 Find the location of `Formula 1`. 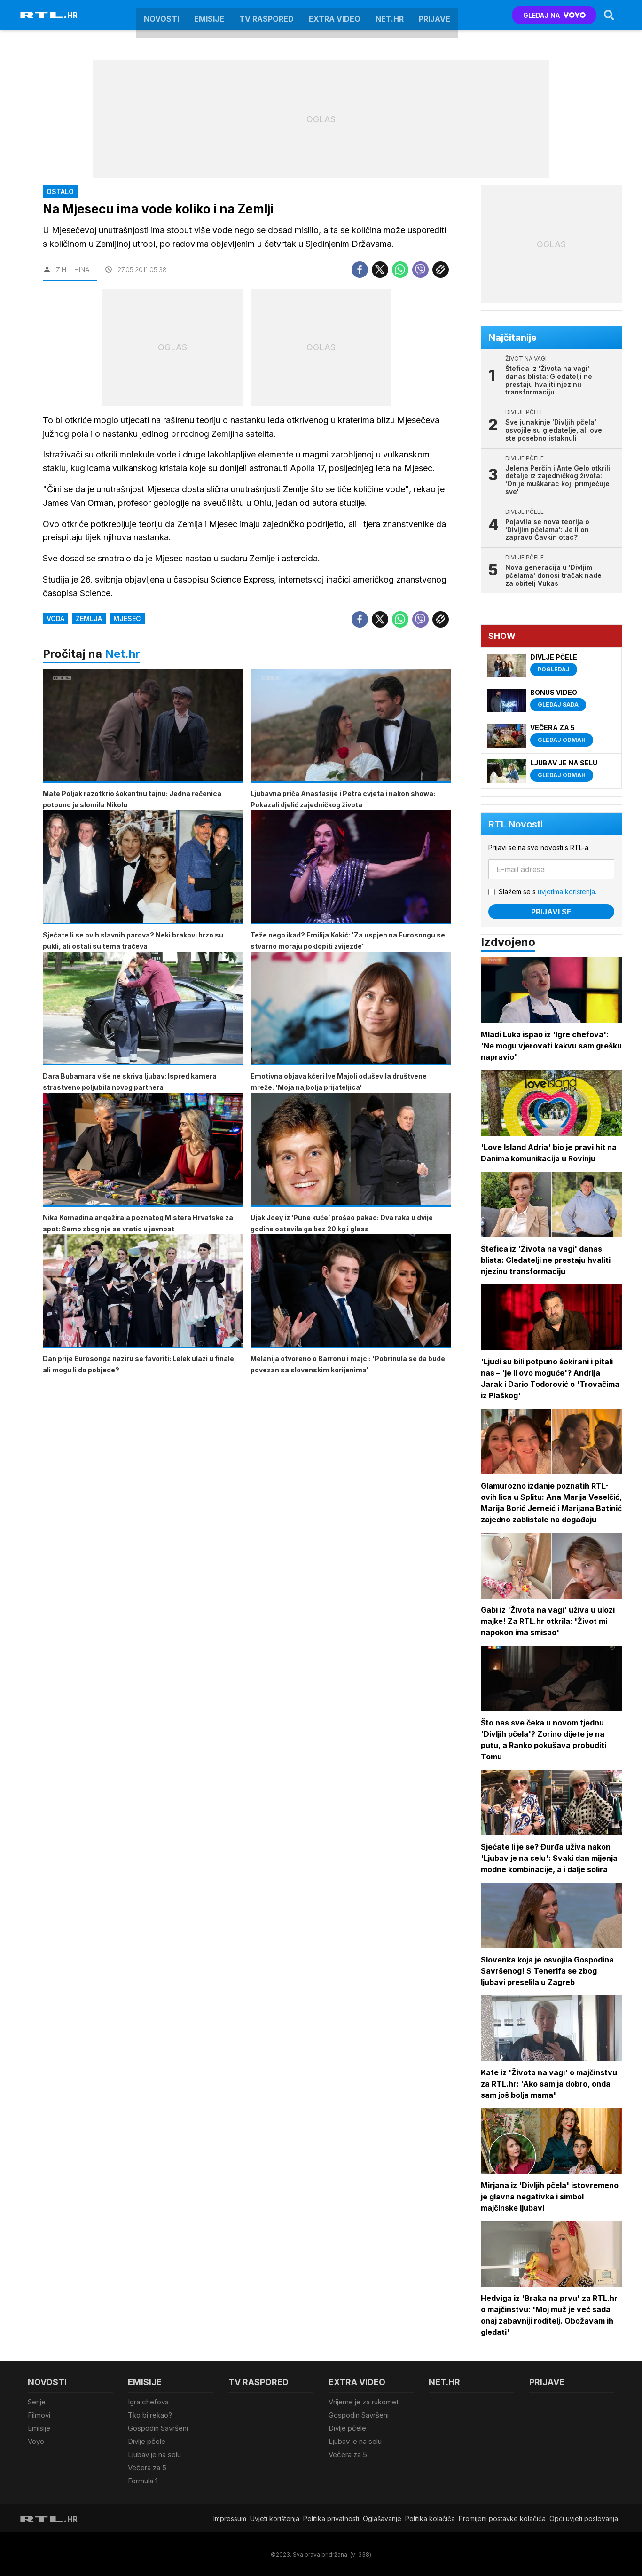

Formula 1 is located at coordinates (142, 2479).